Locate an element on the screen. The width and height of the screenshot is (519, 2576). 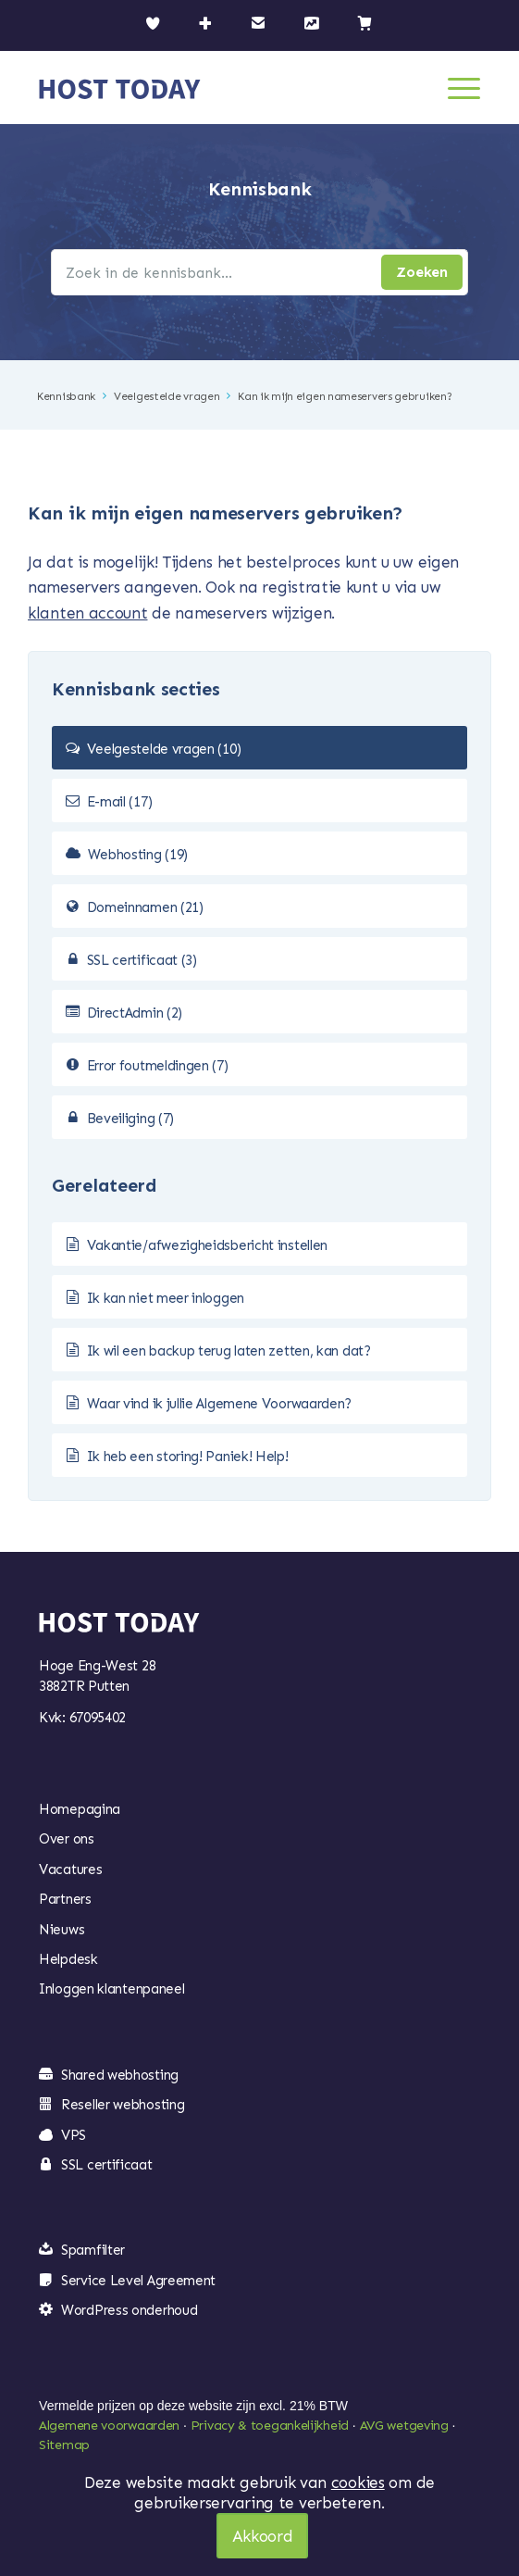
Spamfilter is located at coordinates (93, 2250).